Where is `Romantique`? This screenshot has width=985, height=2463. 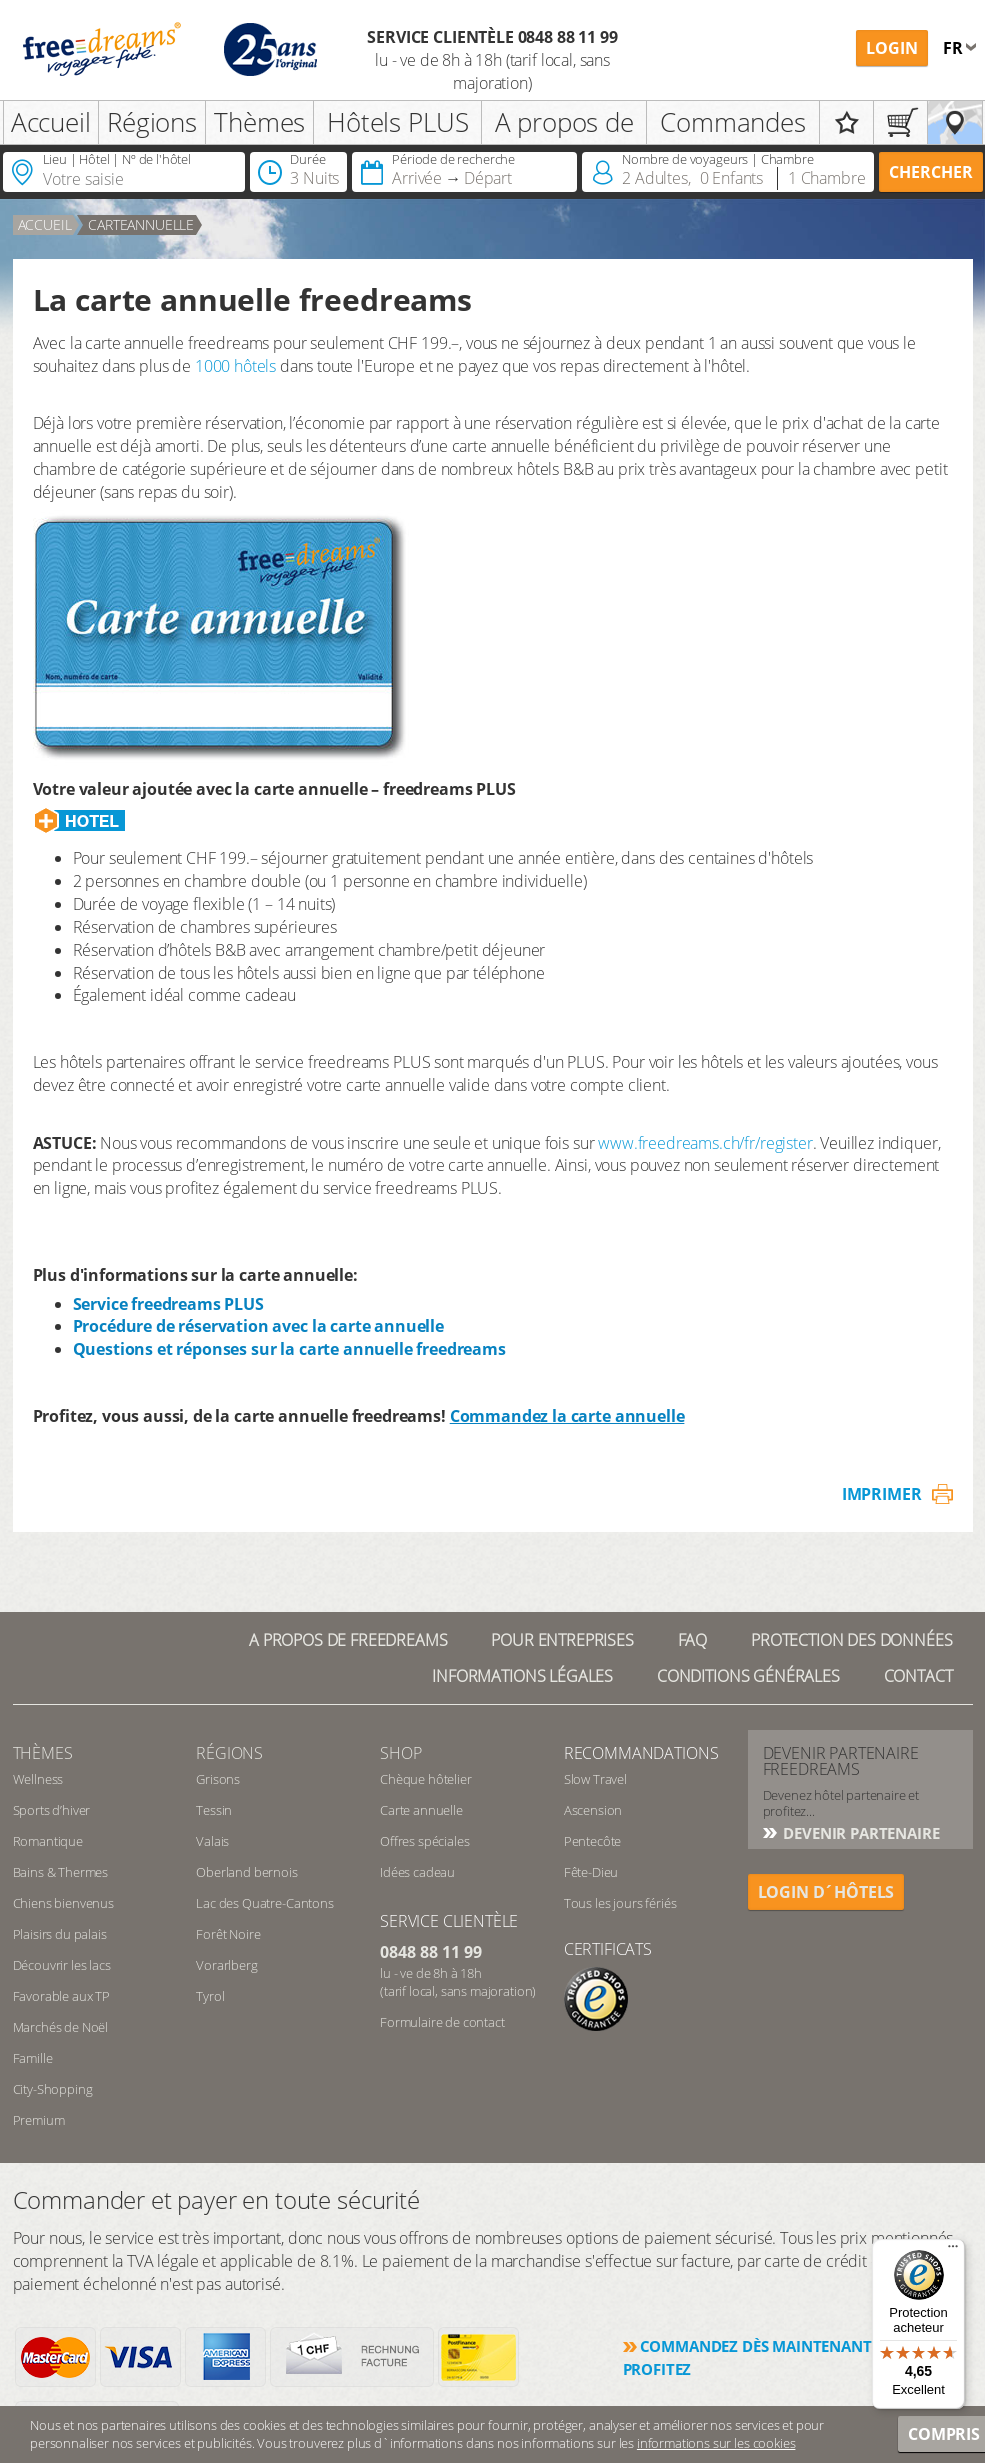
Romantique is located at coordinates (48, 1841).